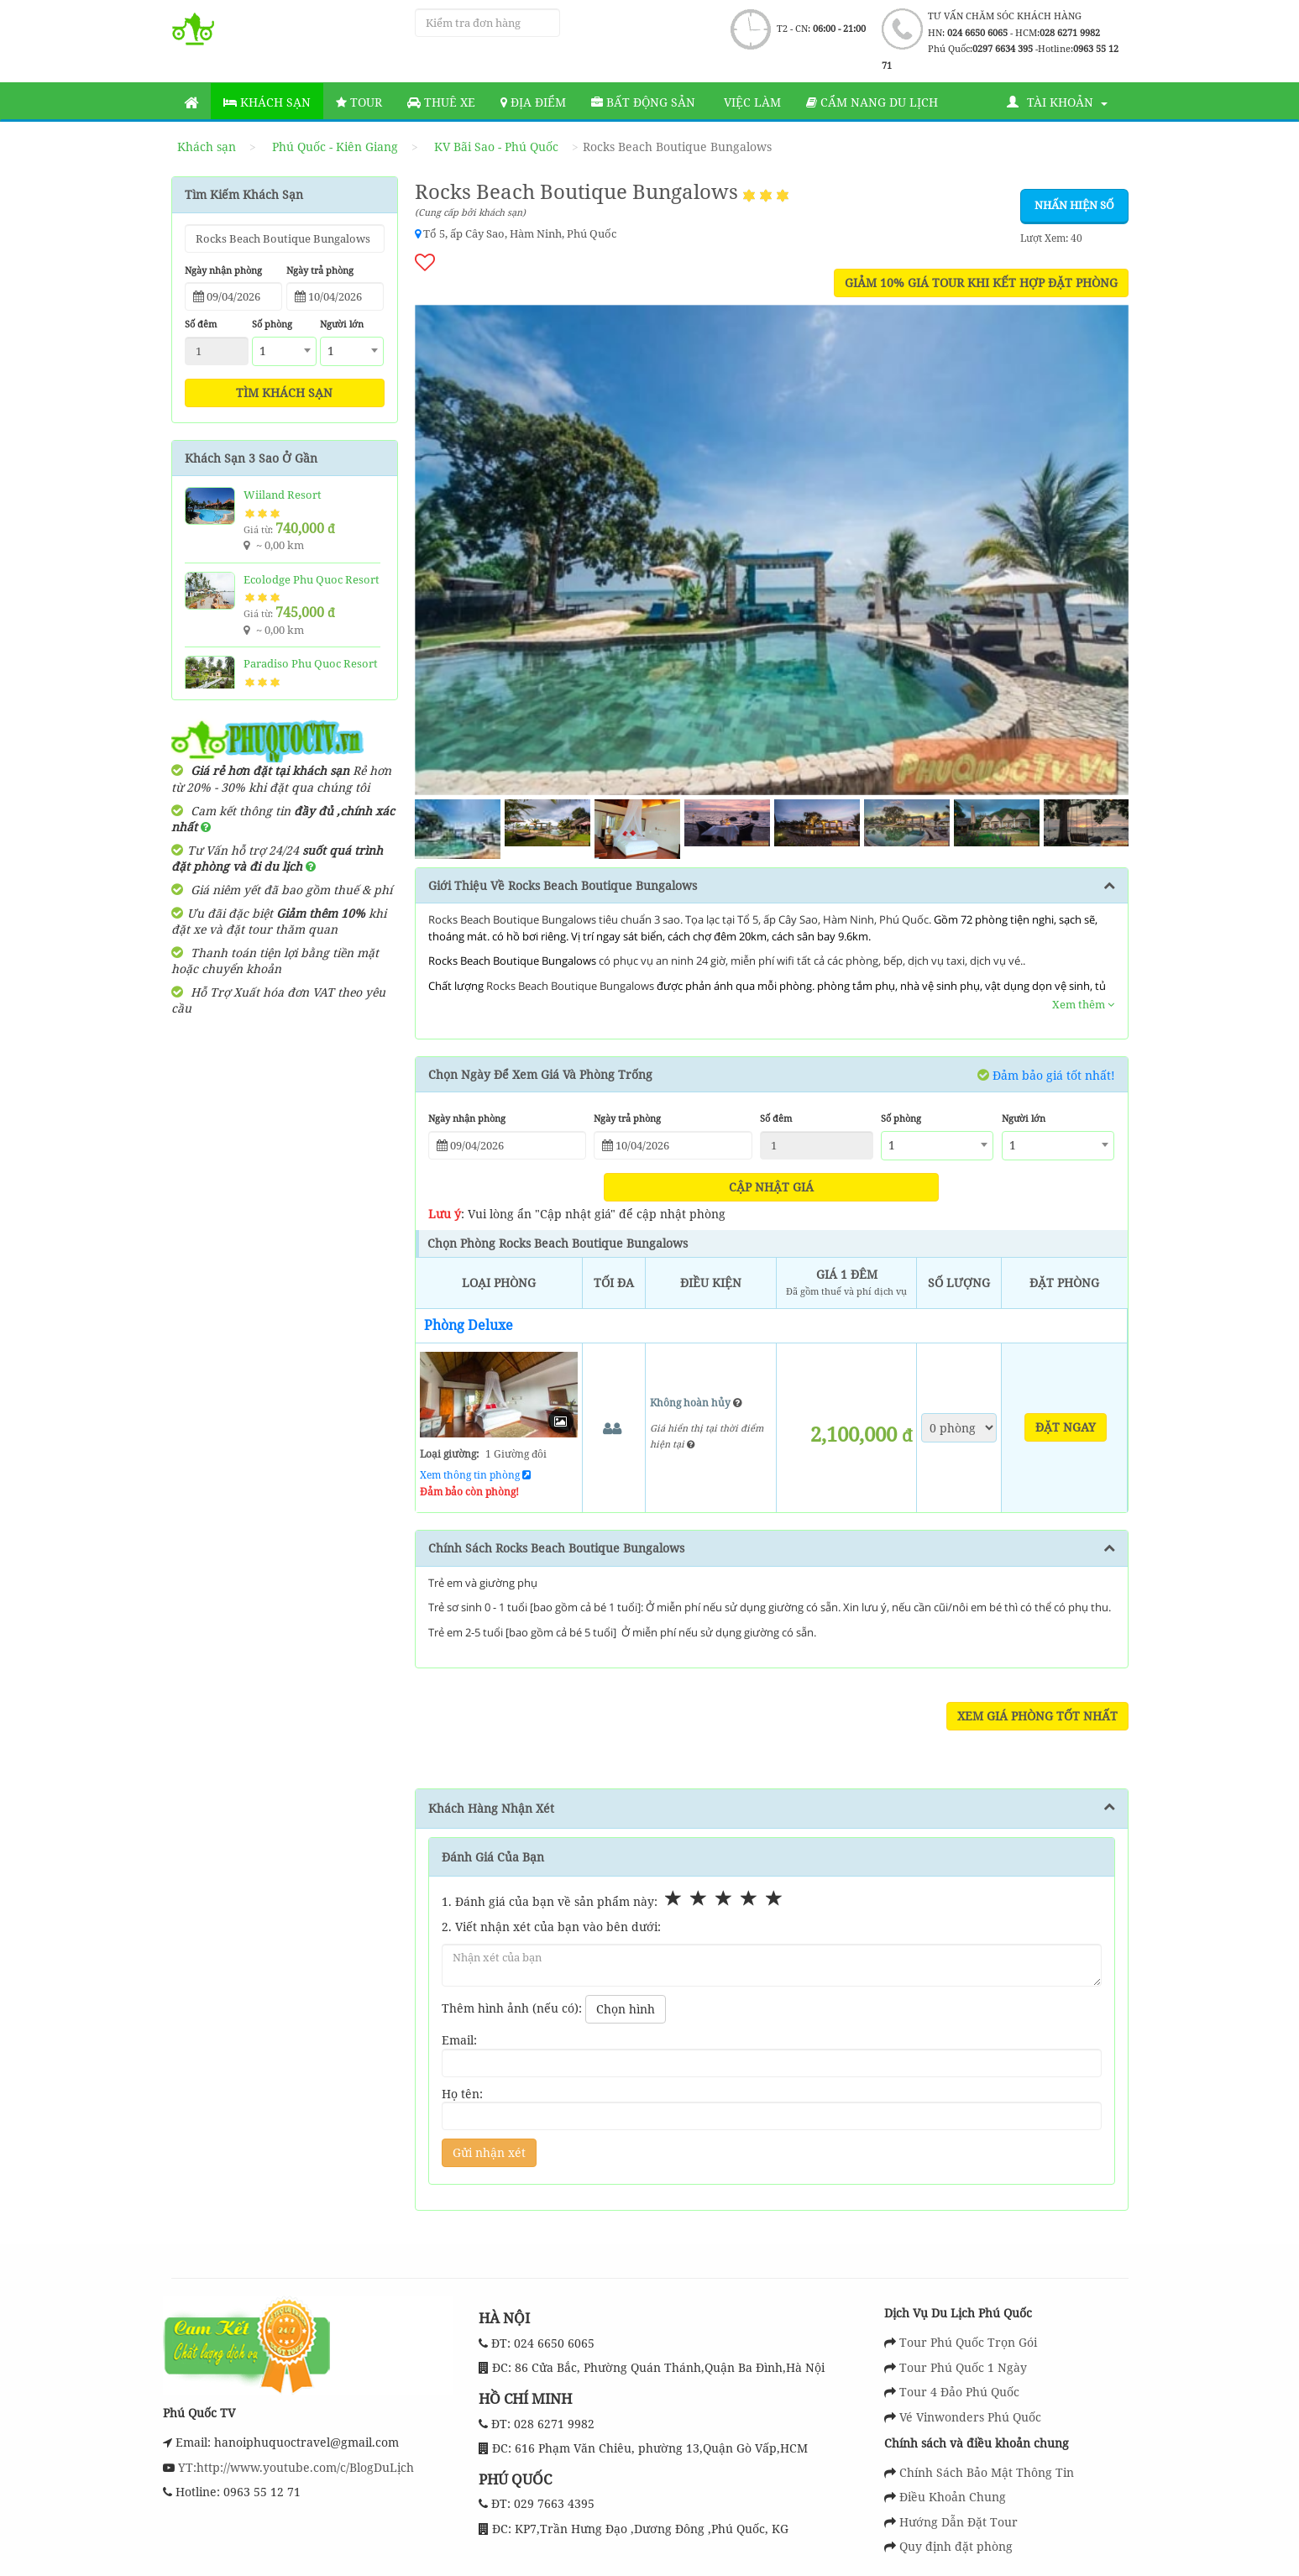  What do you see at coordinates (771, 1187) in the screenshot?
I see `Cập nhật giá` at bounding box center [771, 1187].